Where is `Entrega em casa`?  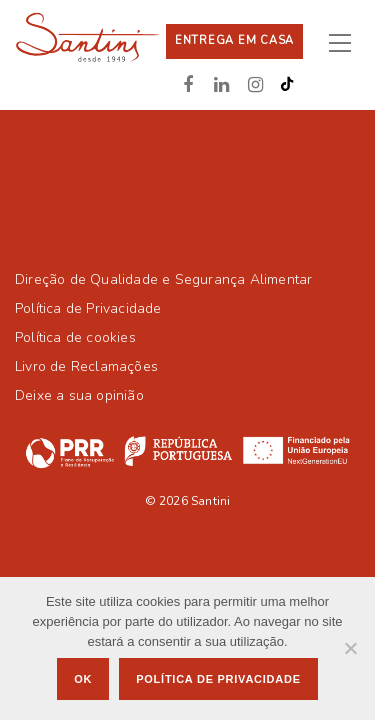 Entrega em casa is located at coordinates (234, 40).